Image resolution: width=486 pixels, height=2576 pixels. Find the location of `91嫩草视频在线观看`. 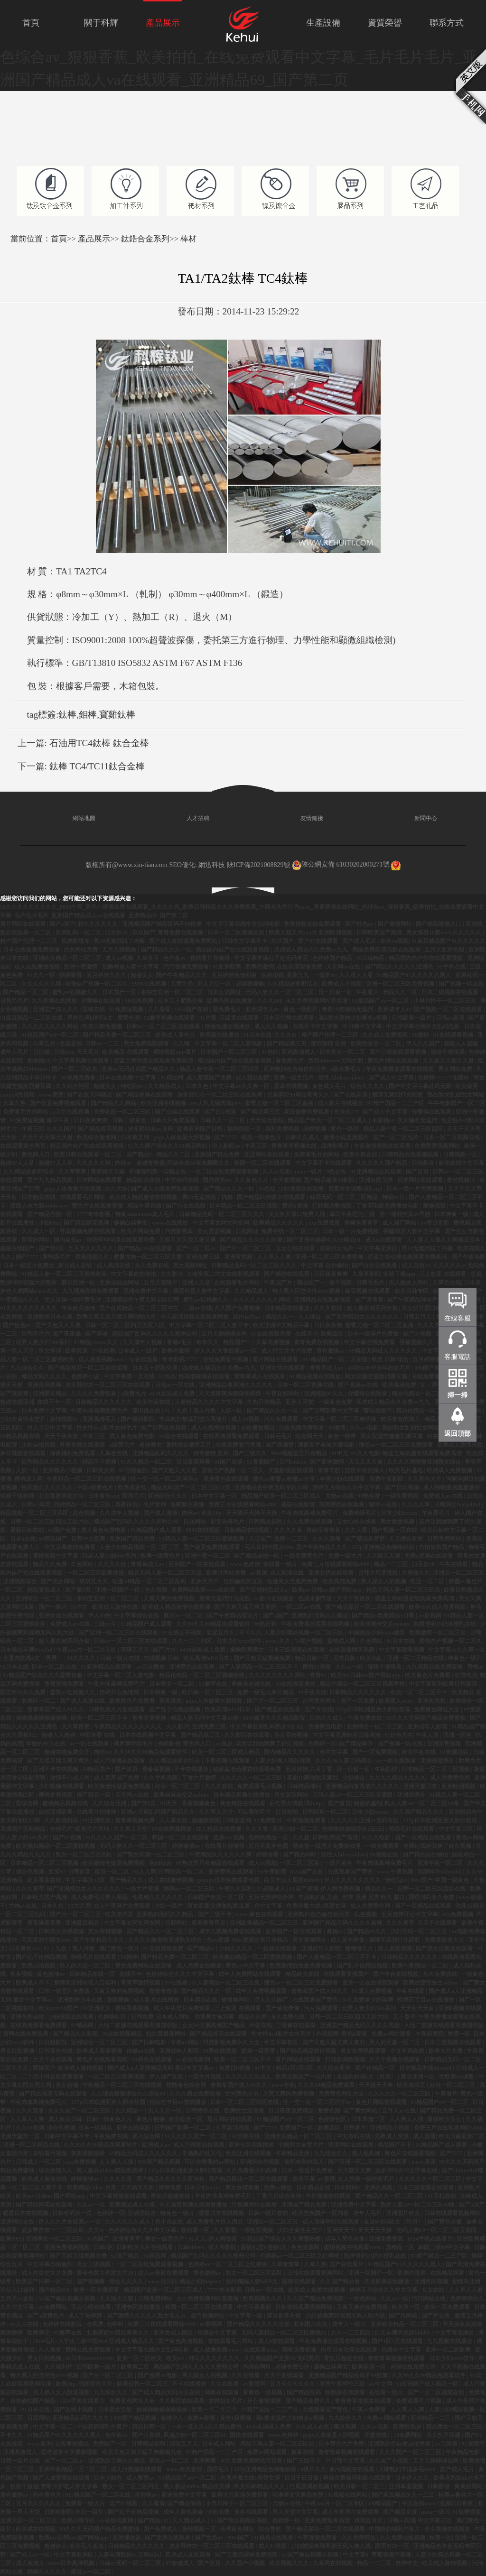

91嫩草视频在线观看 is located at coordinates (170, 1018).